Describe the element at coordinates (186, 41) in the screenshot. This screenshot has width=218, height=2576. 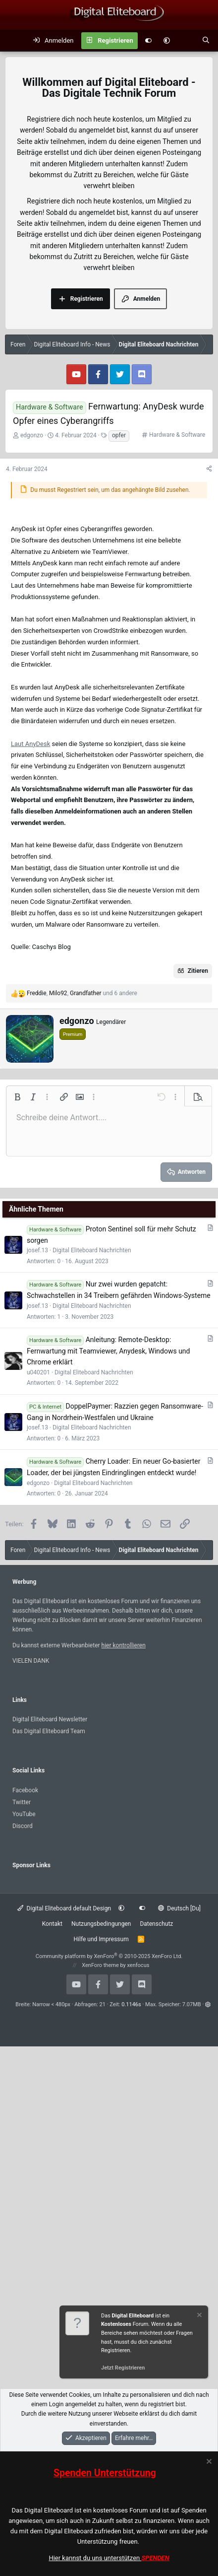
I see `[Aktuelles]` at that location.